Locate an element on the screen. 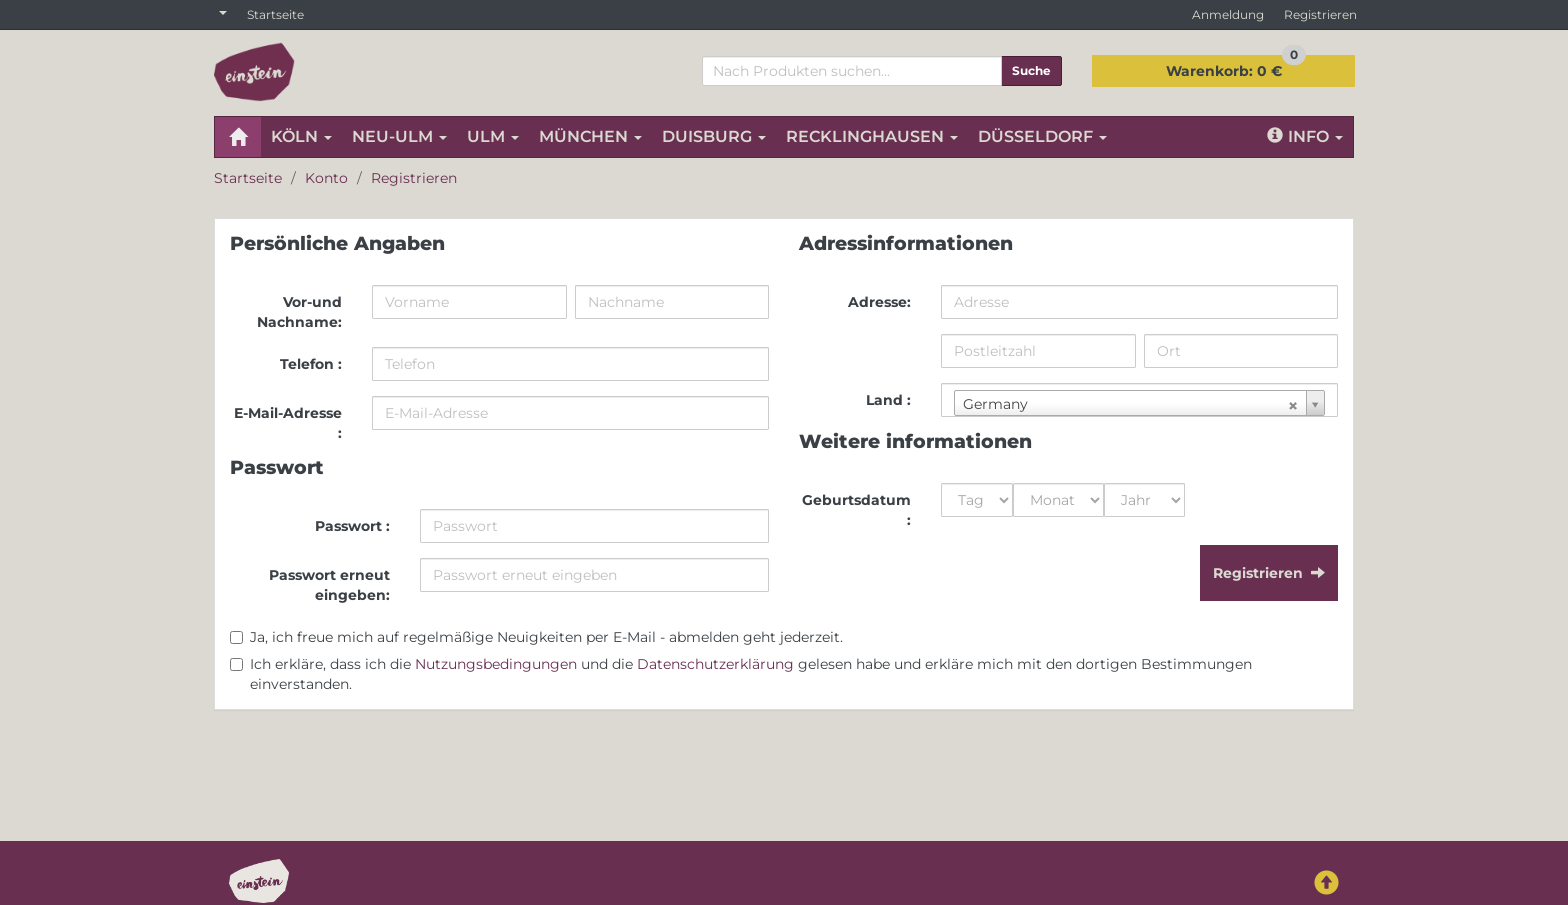  NEU-ULM is located at coordinates (399, 136).